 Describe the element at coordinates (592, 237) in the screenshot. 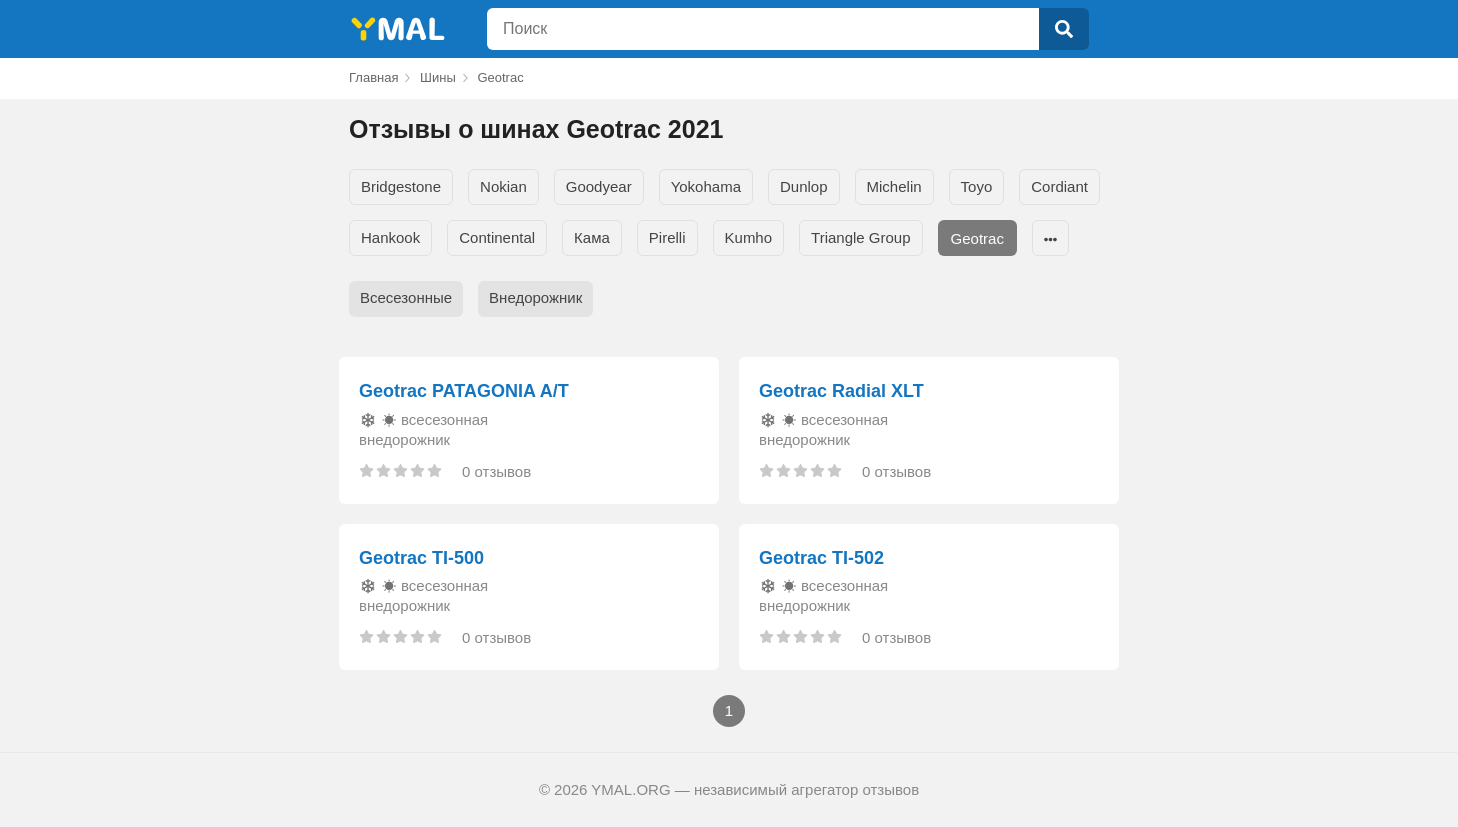

I see `Кама` at that location.